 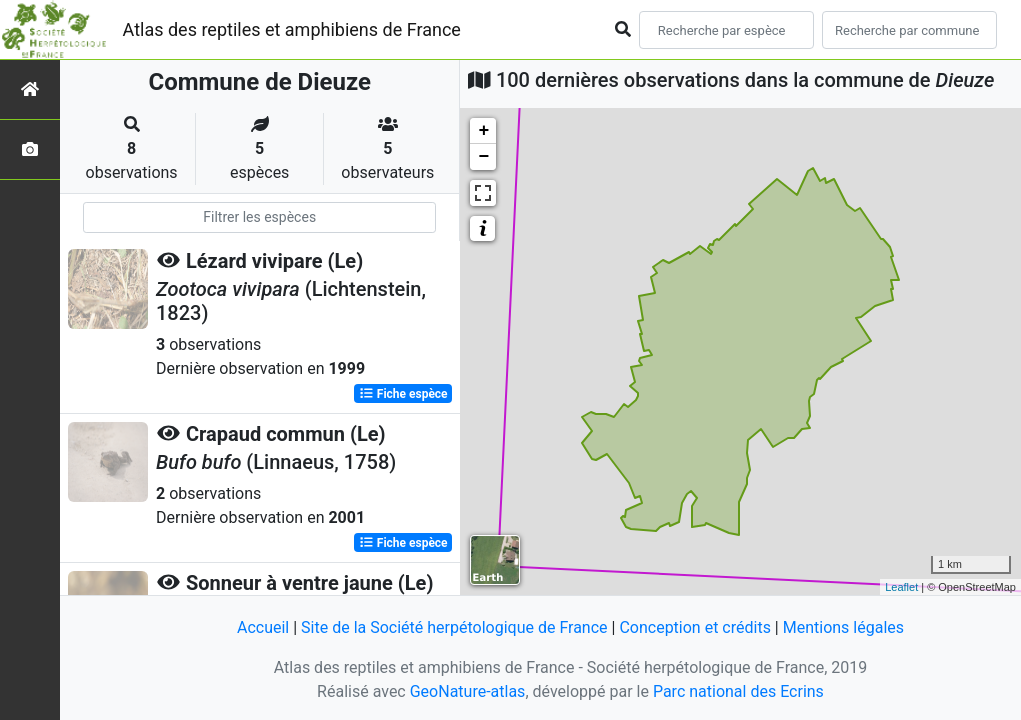 I want to click on GeoNature-atlas, so click(x=468, y=691).